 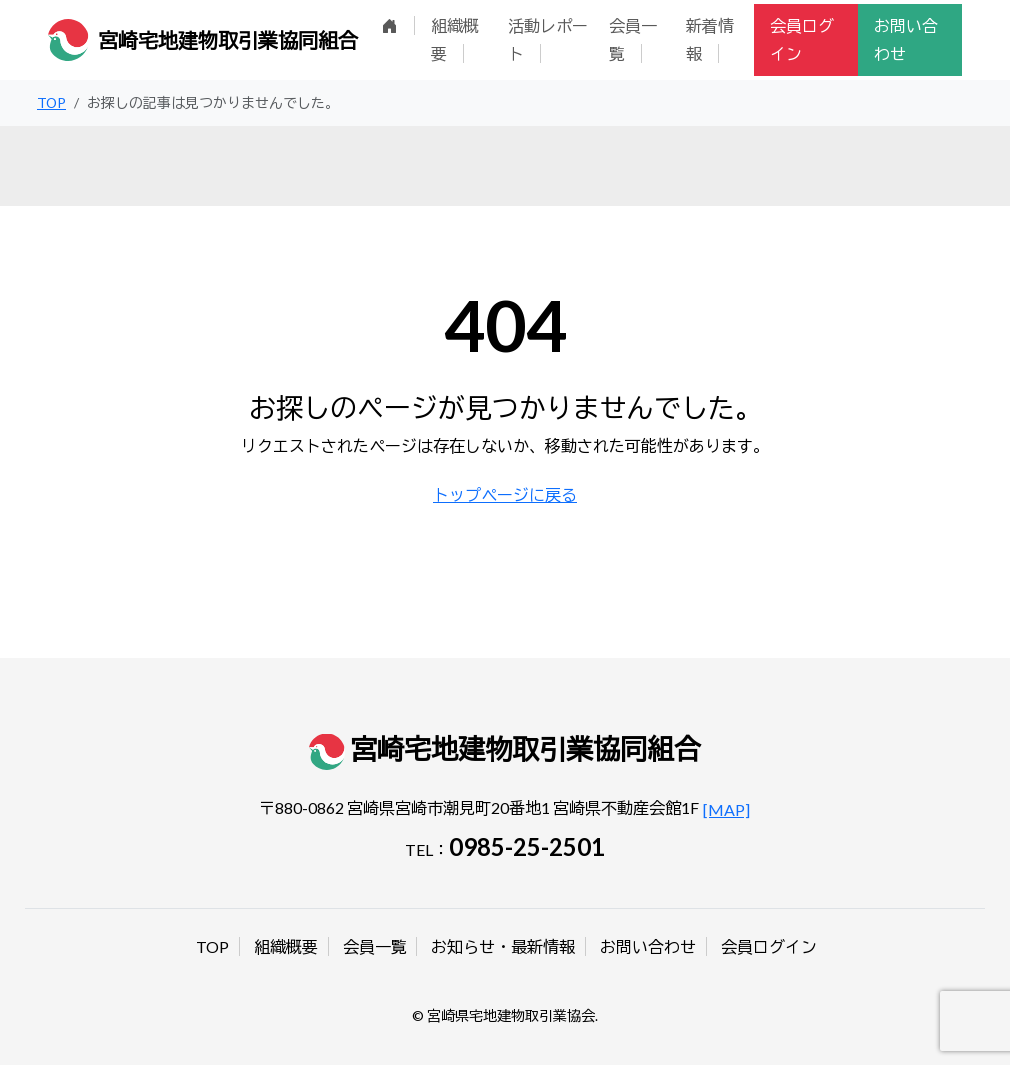 What do you see at coordinates (503, 946) in the screenshot?
I see `お知らせ・最新情報` at bounding box center [503, 946].